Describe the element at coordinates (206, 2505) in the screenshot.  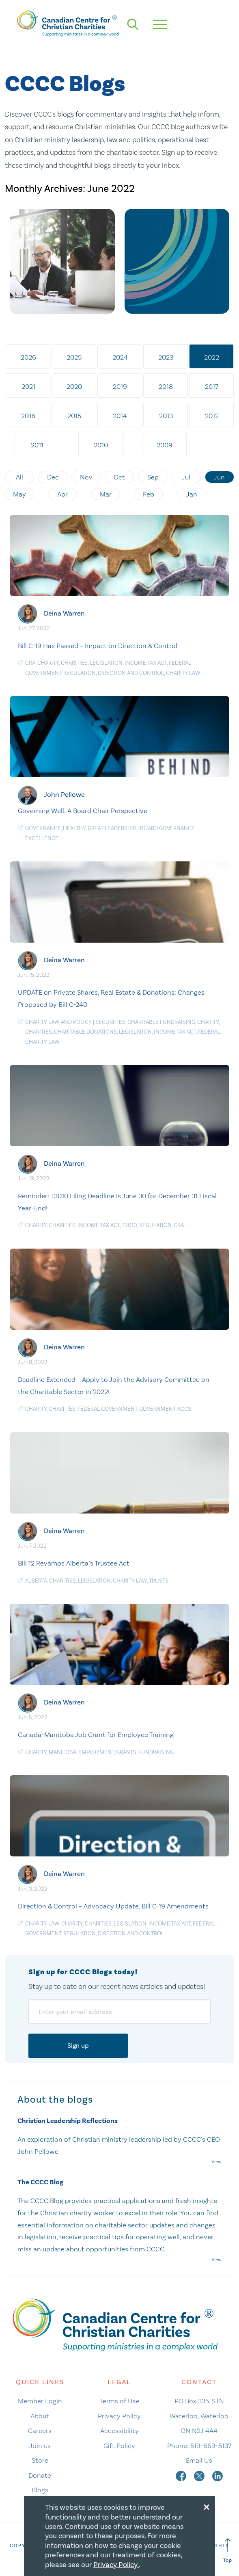
I see `[Close modal]` at that location.